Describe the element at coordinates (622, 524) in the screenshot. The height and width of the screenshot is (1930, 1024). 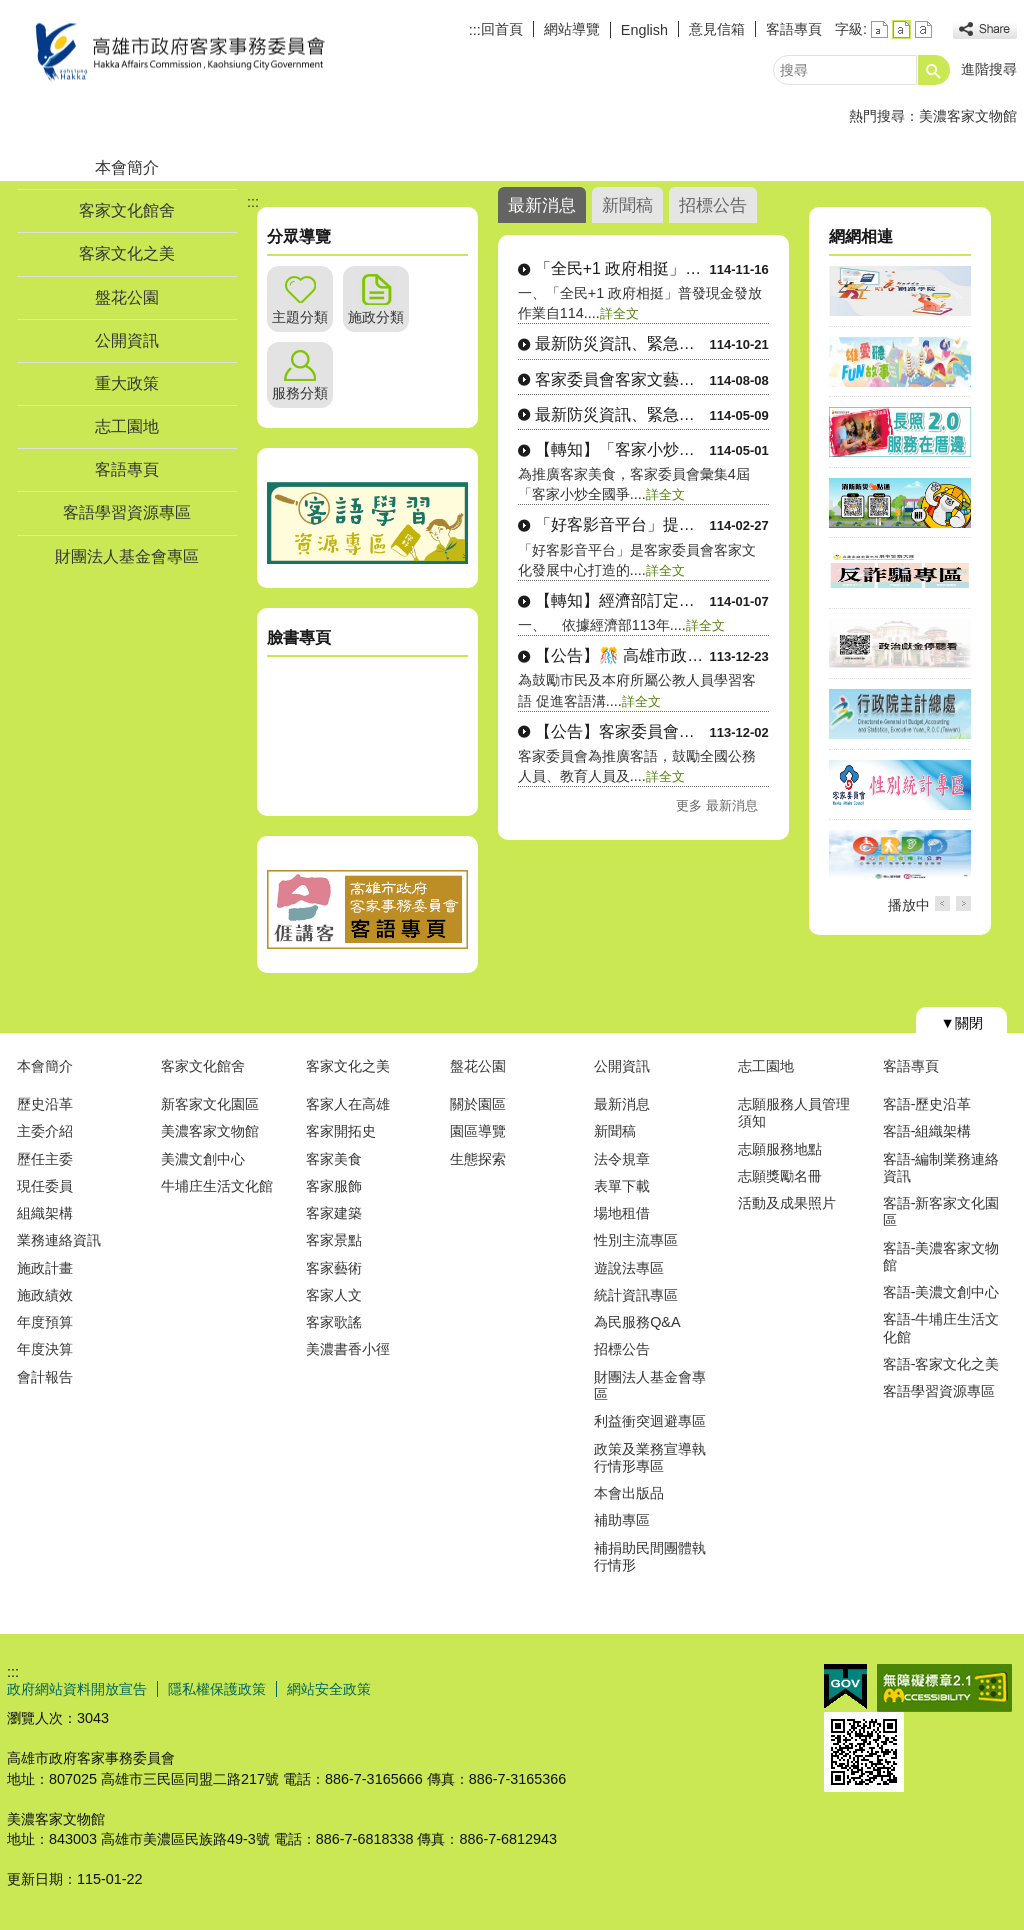
I see `「好客影音平台」提供客語多元化....` at that location.